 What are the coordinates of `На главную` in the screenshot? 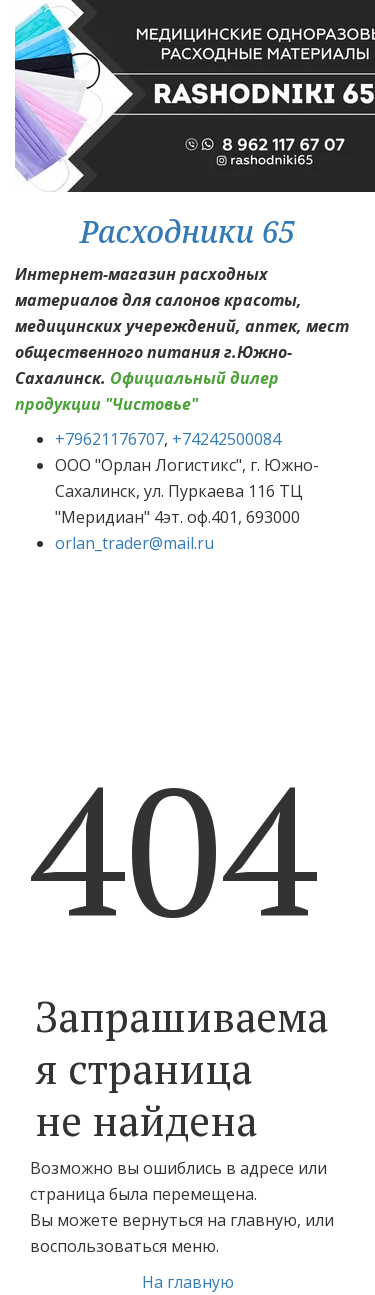 It's located at (188, 1282).